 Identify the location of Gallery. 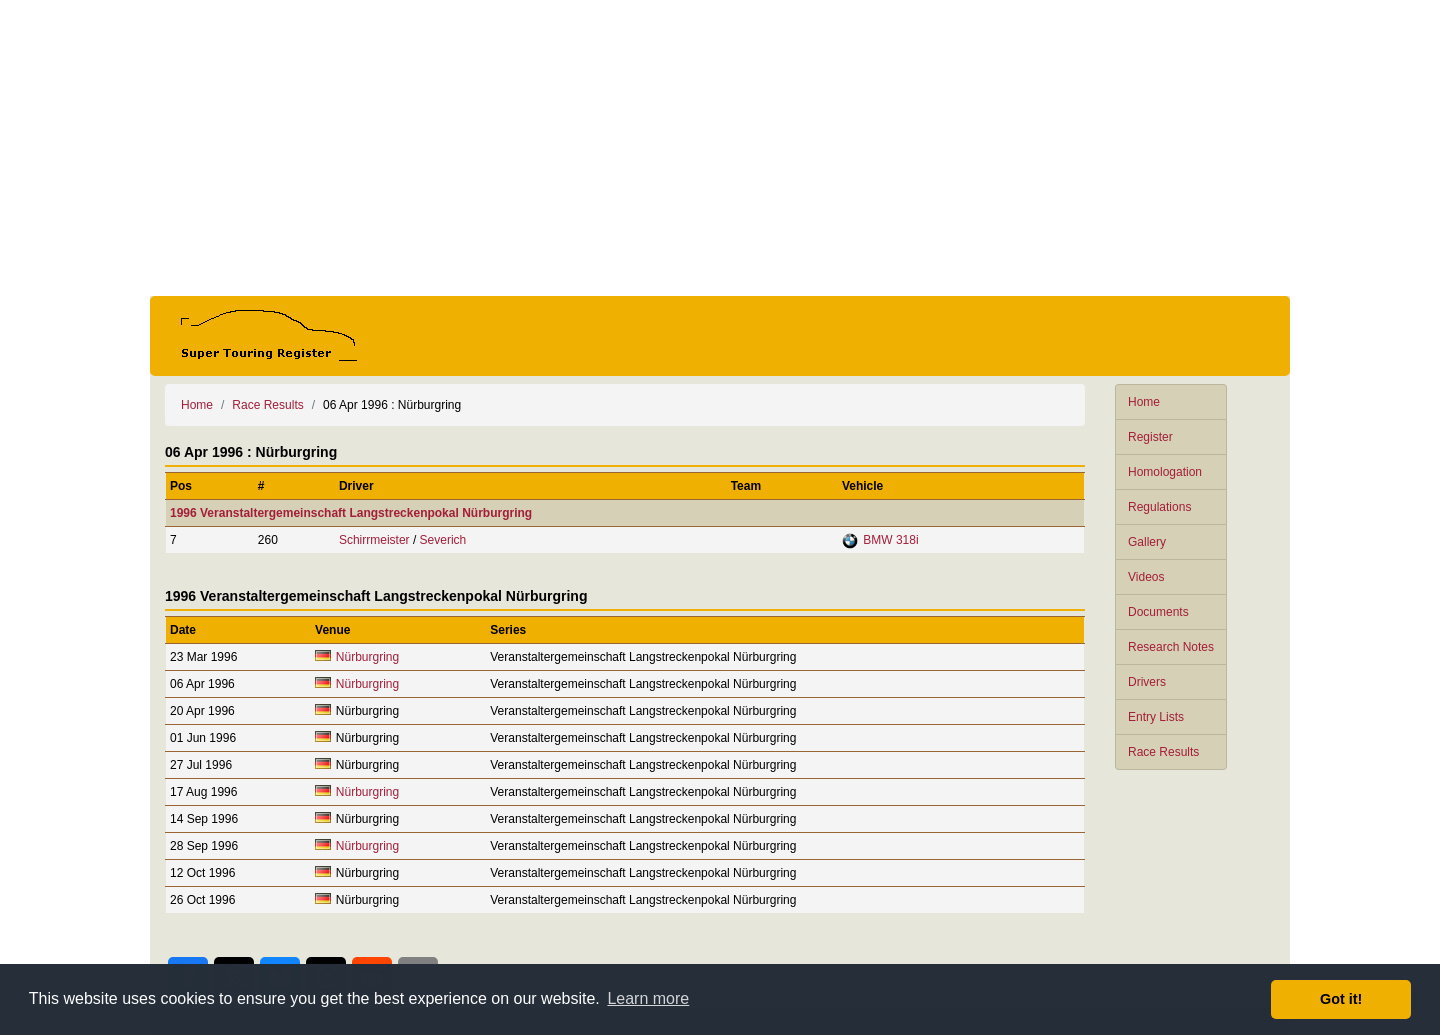
(1147, 542).